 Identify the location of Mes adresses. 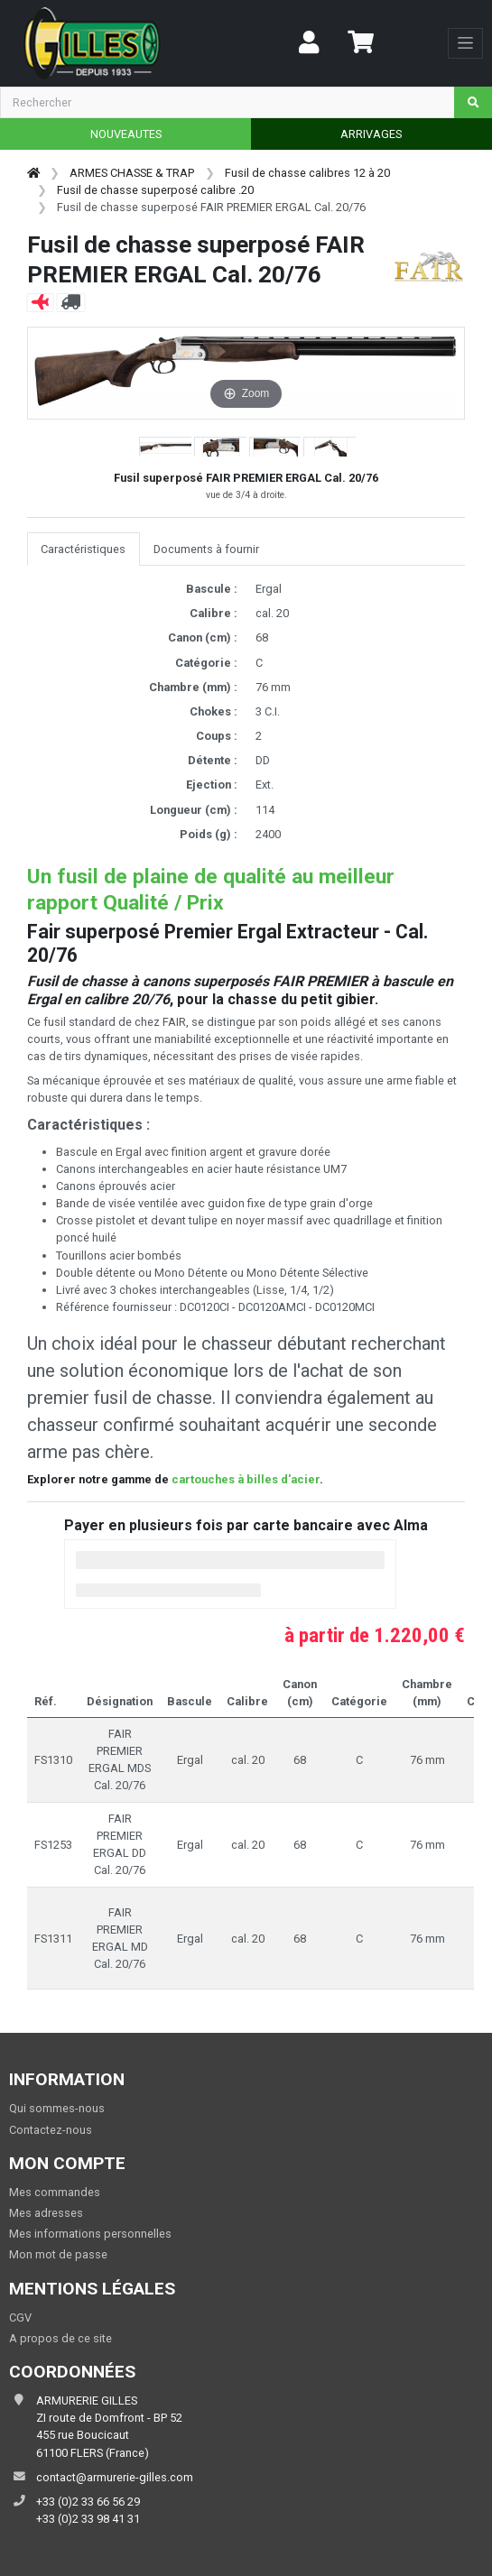
(46, 2213).